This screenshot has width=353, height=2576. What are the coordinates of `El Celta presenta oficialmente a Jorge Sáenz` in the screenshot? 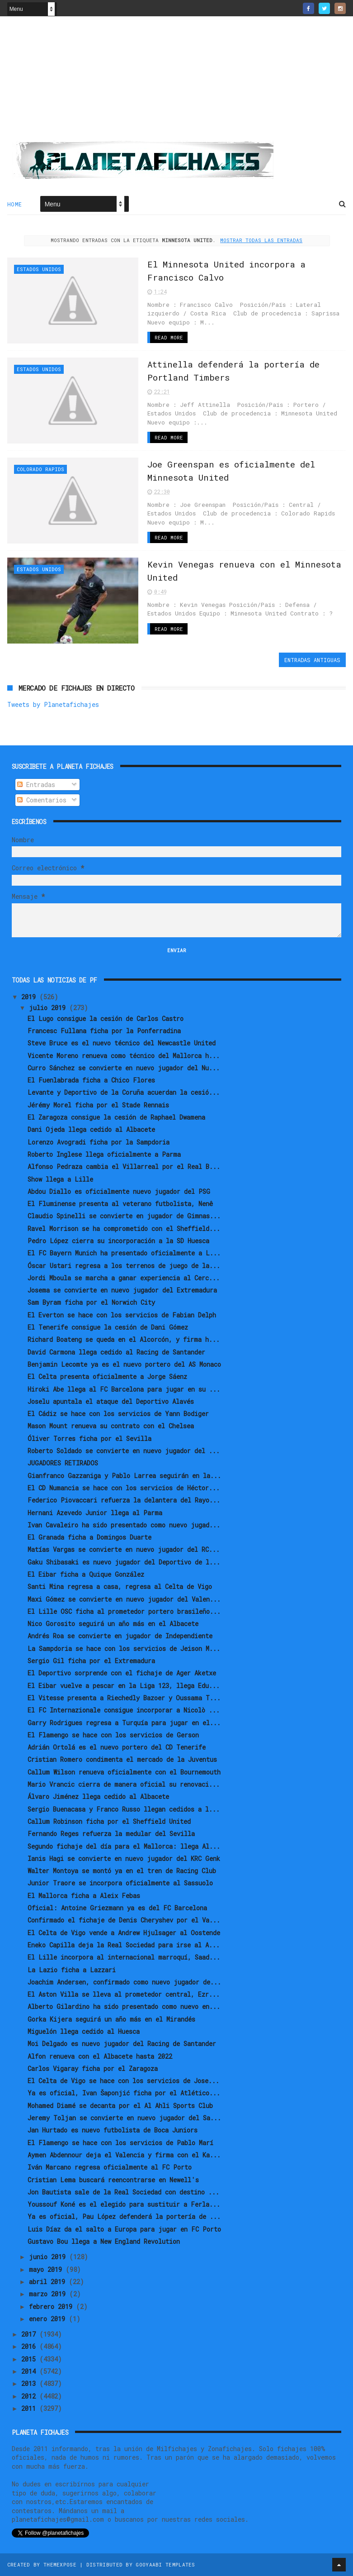 It's located at (107, 1376).